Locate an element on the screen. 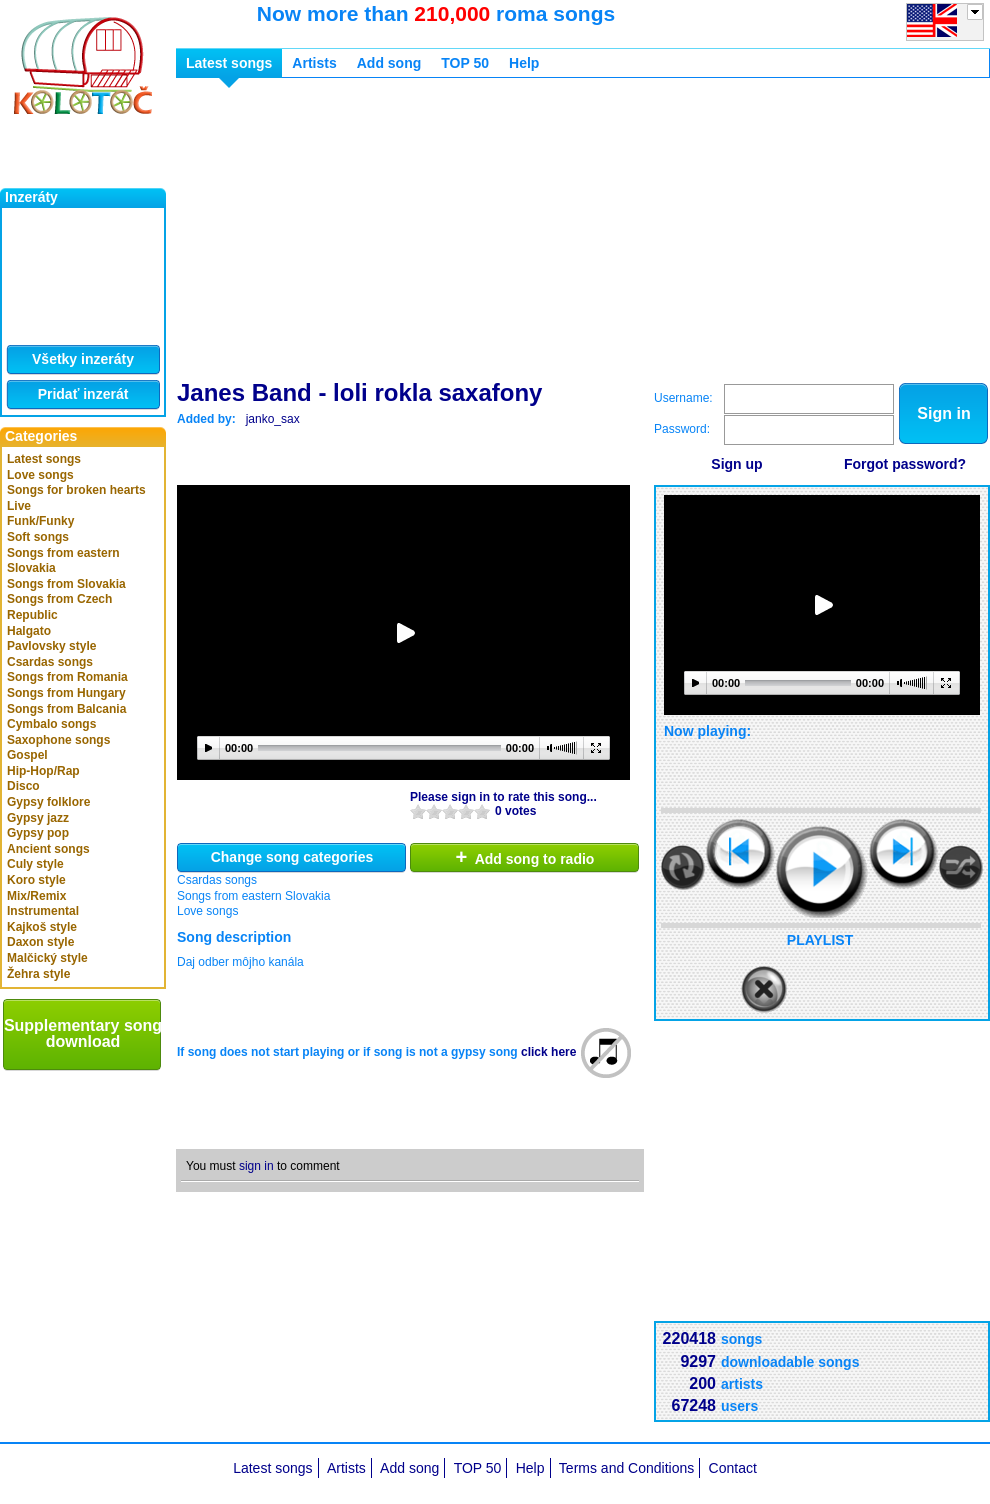 The image size is (990, 1504). Add song to radio is located at coordinates (525, 857).